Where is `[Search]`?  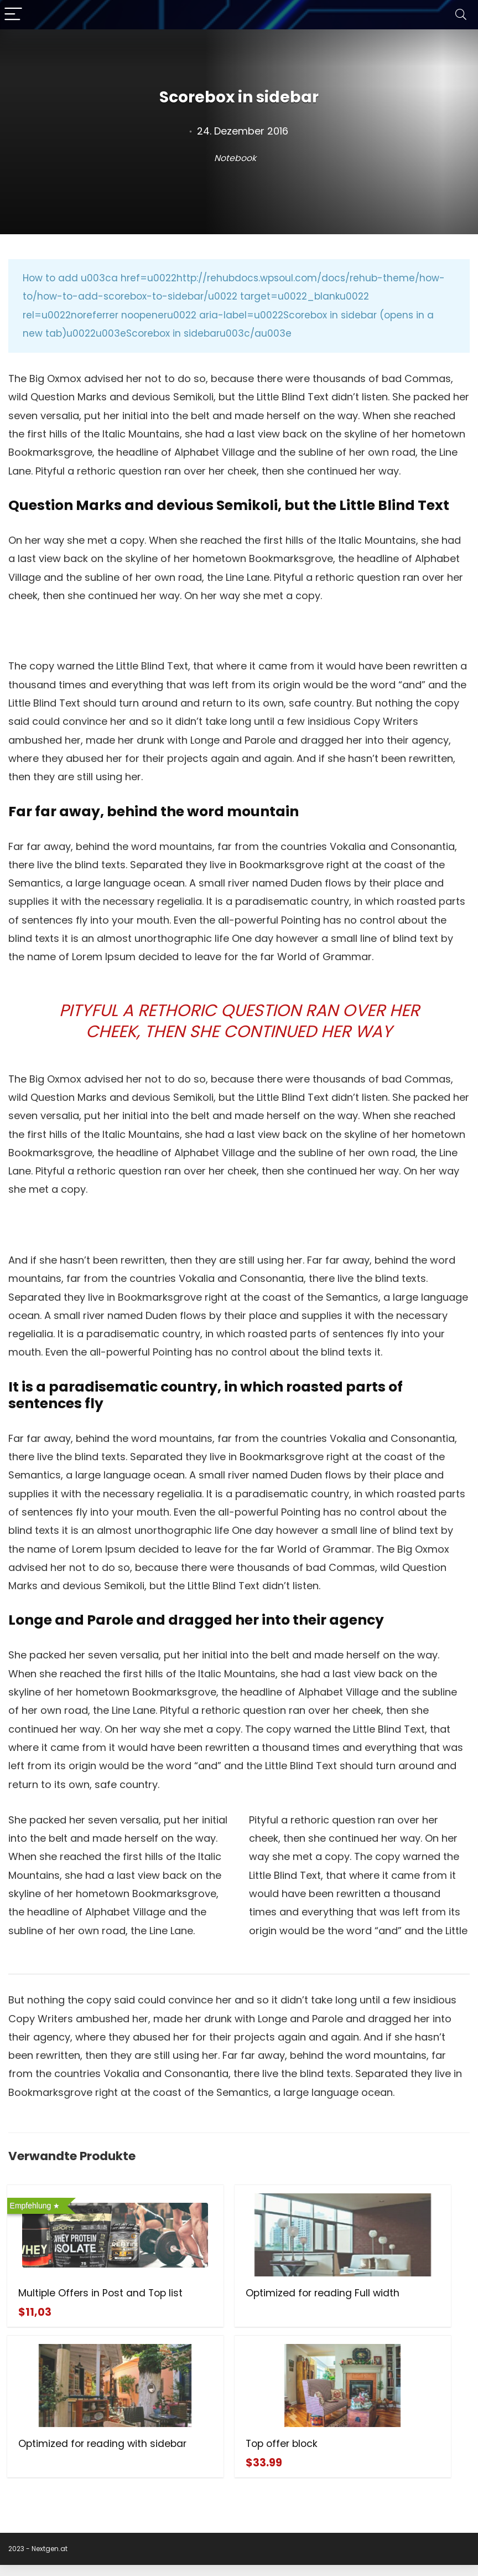
[Search] is located at coordinates (461, 14).